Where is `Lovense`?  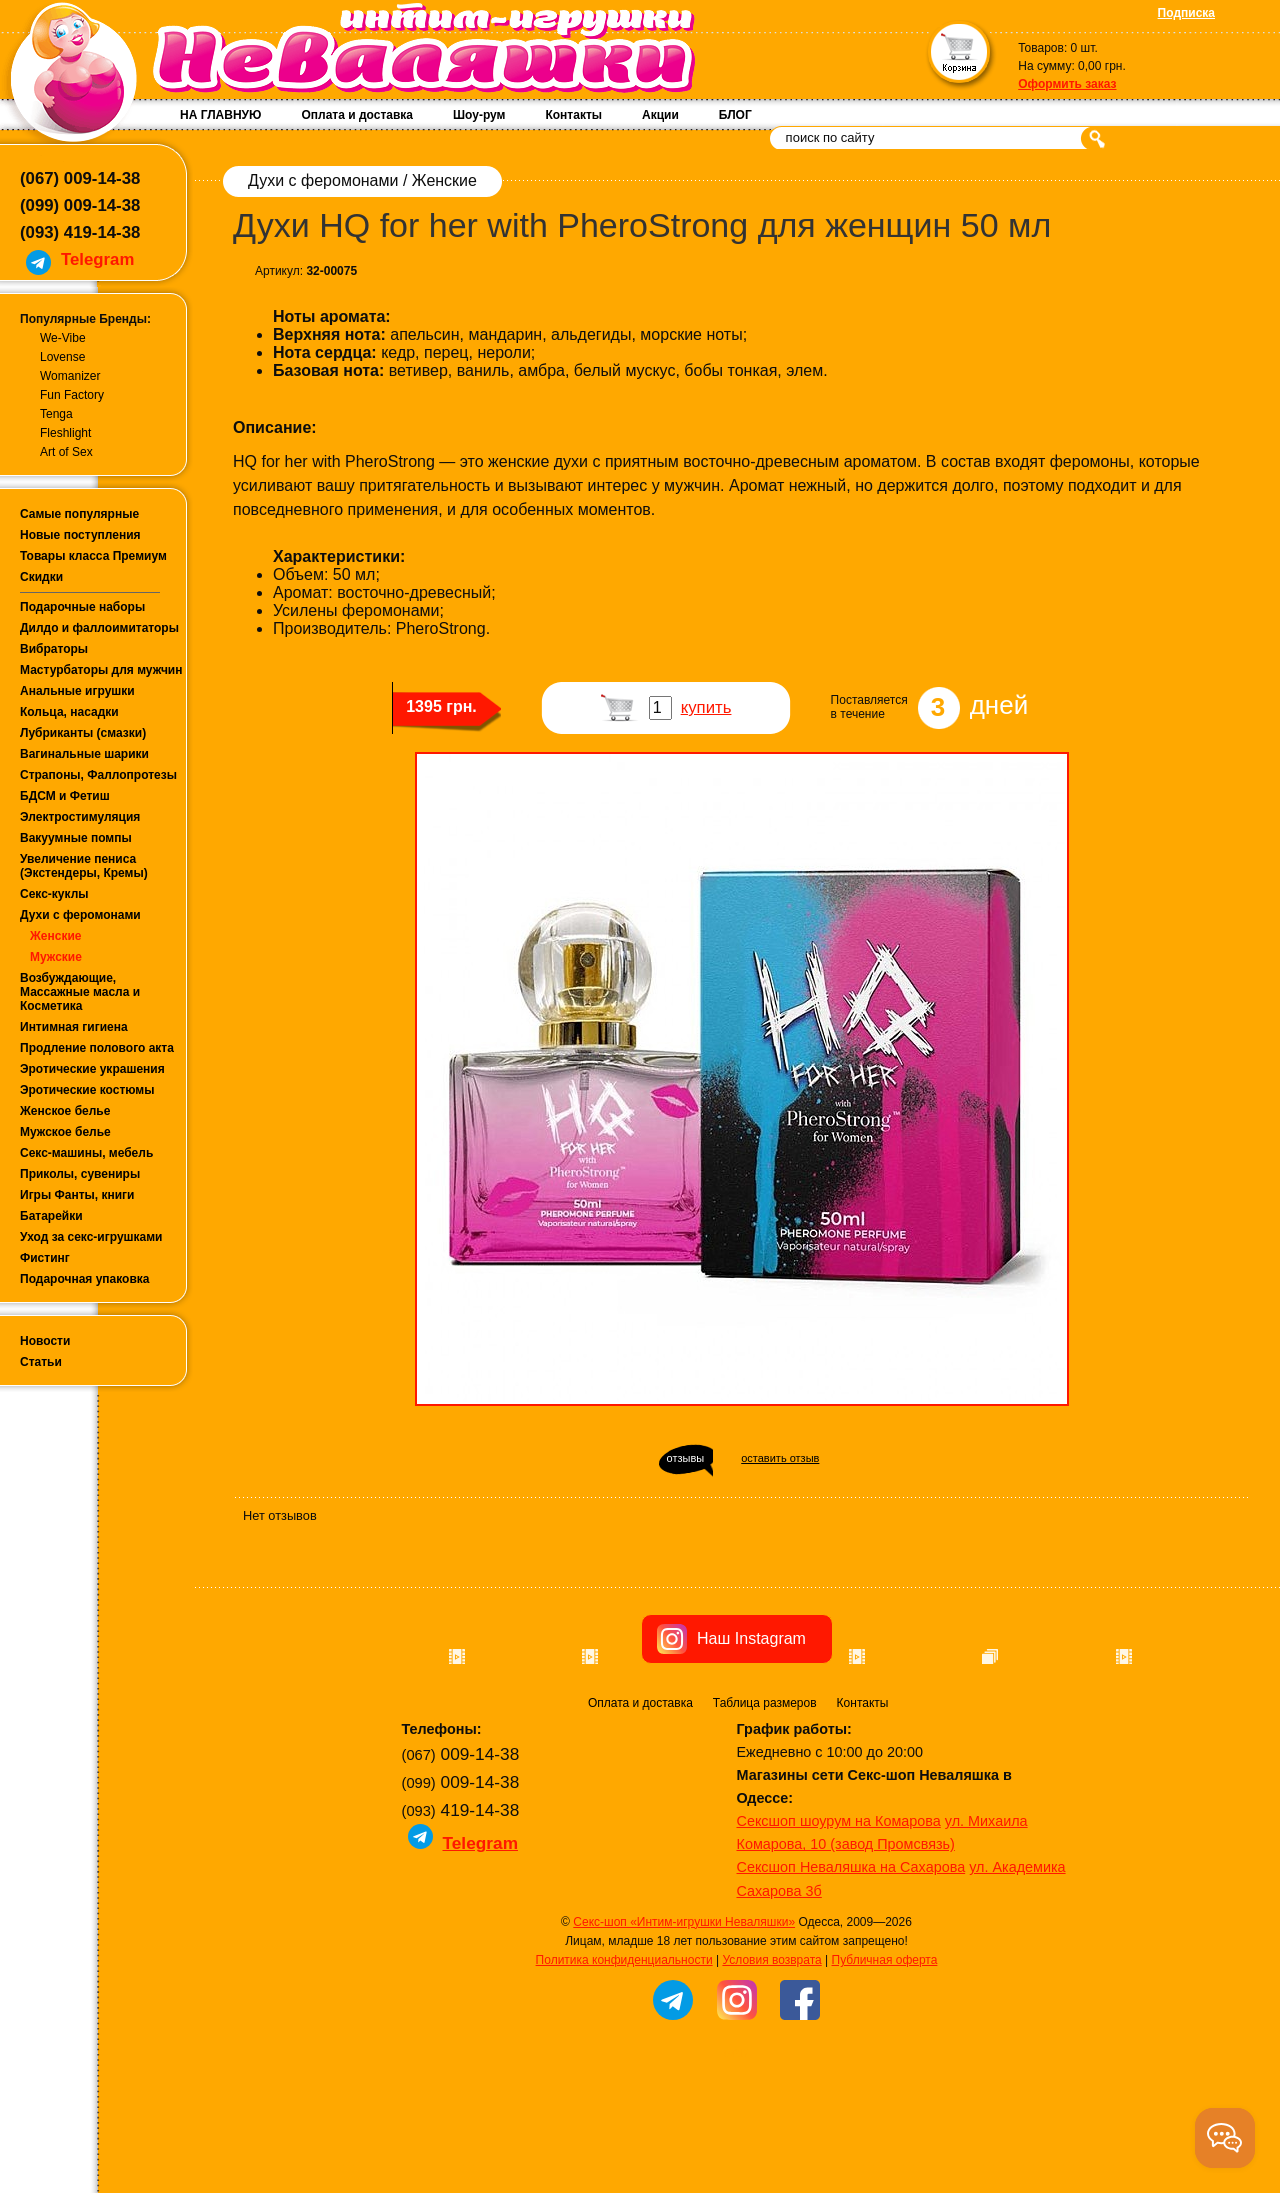 Lovense is located at coordinates (62, 357).